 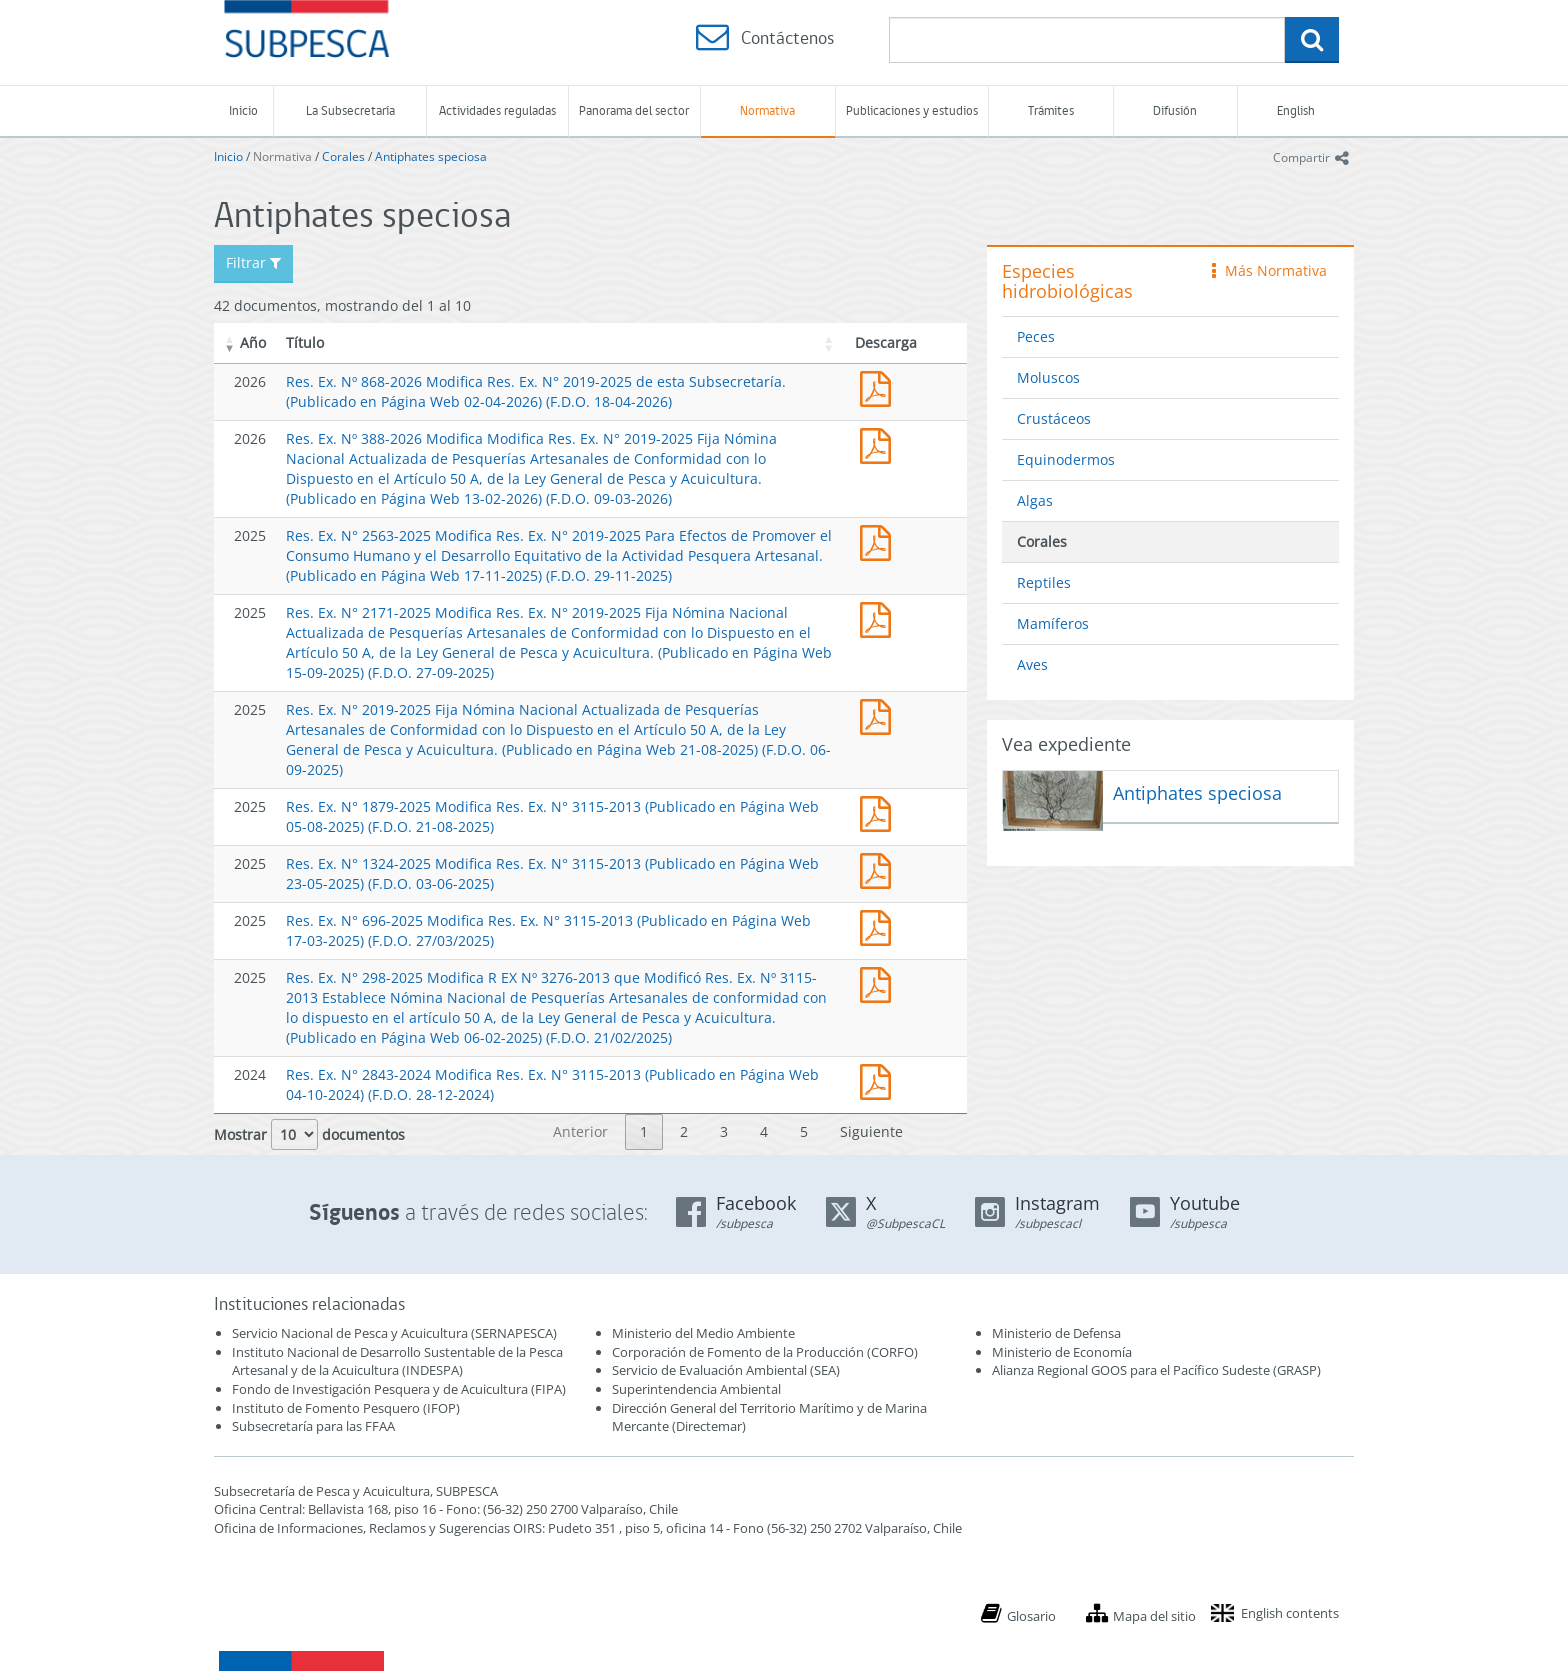 I want to click on Mamíferos, so click(x=1053, y=623).